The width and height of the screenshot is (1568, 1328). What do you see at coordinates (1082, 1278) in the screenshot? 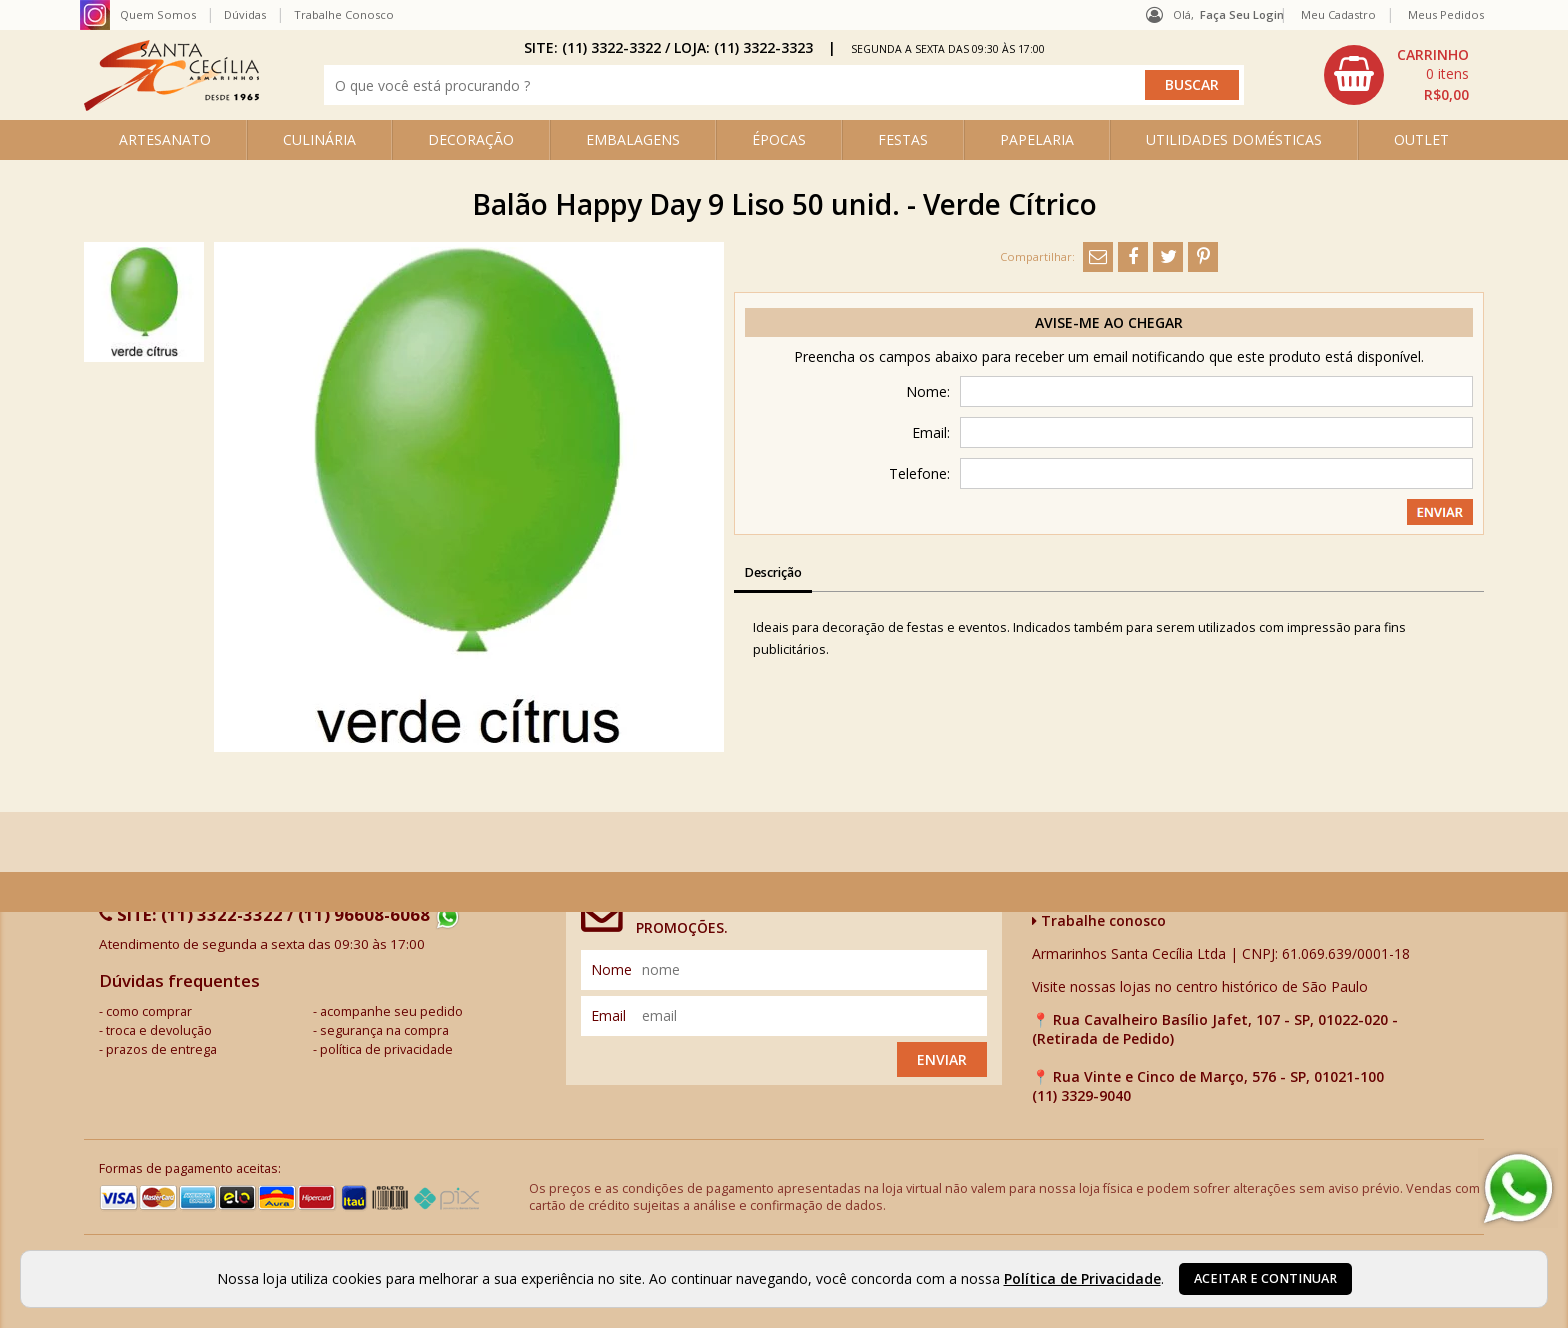
I see `Política de Privacidade` at bounding box center [1082, 1278].